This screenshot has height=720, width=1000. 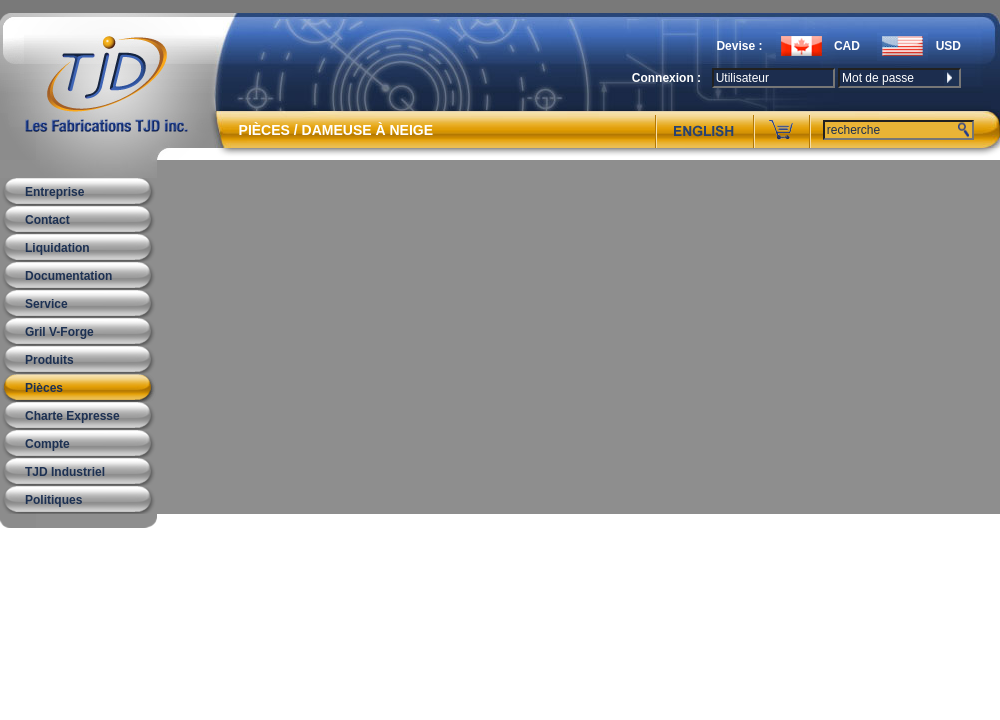 What do you see at coordinates (47, 444) in the screenshot?
I see `Compte` at bounding box center [47, 444].